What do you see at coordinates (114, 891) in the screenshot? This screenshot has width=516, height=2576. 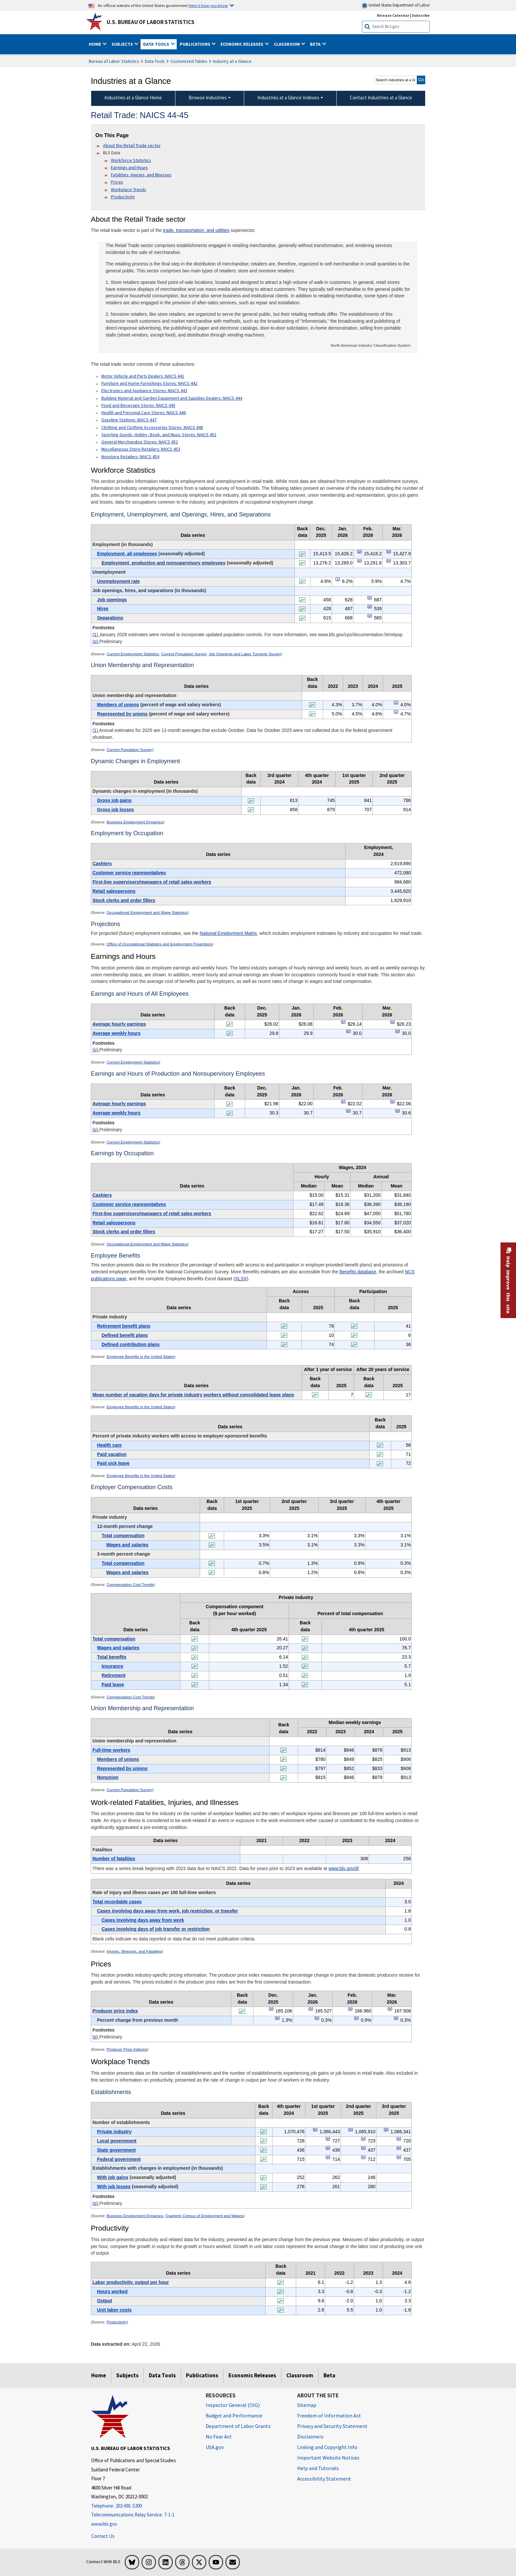 I see `Retail salespersons` at bounding box center [114, 891].